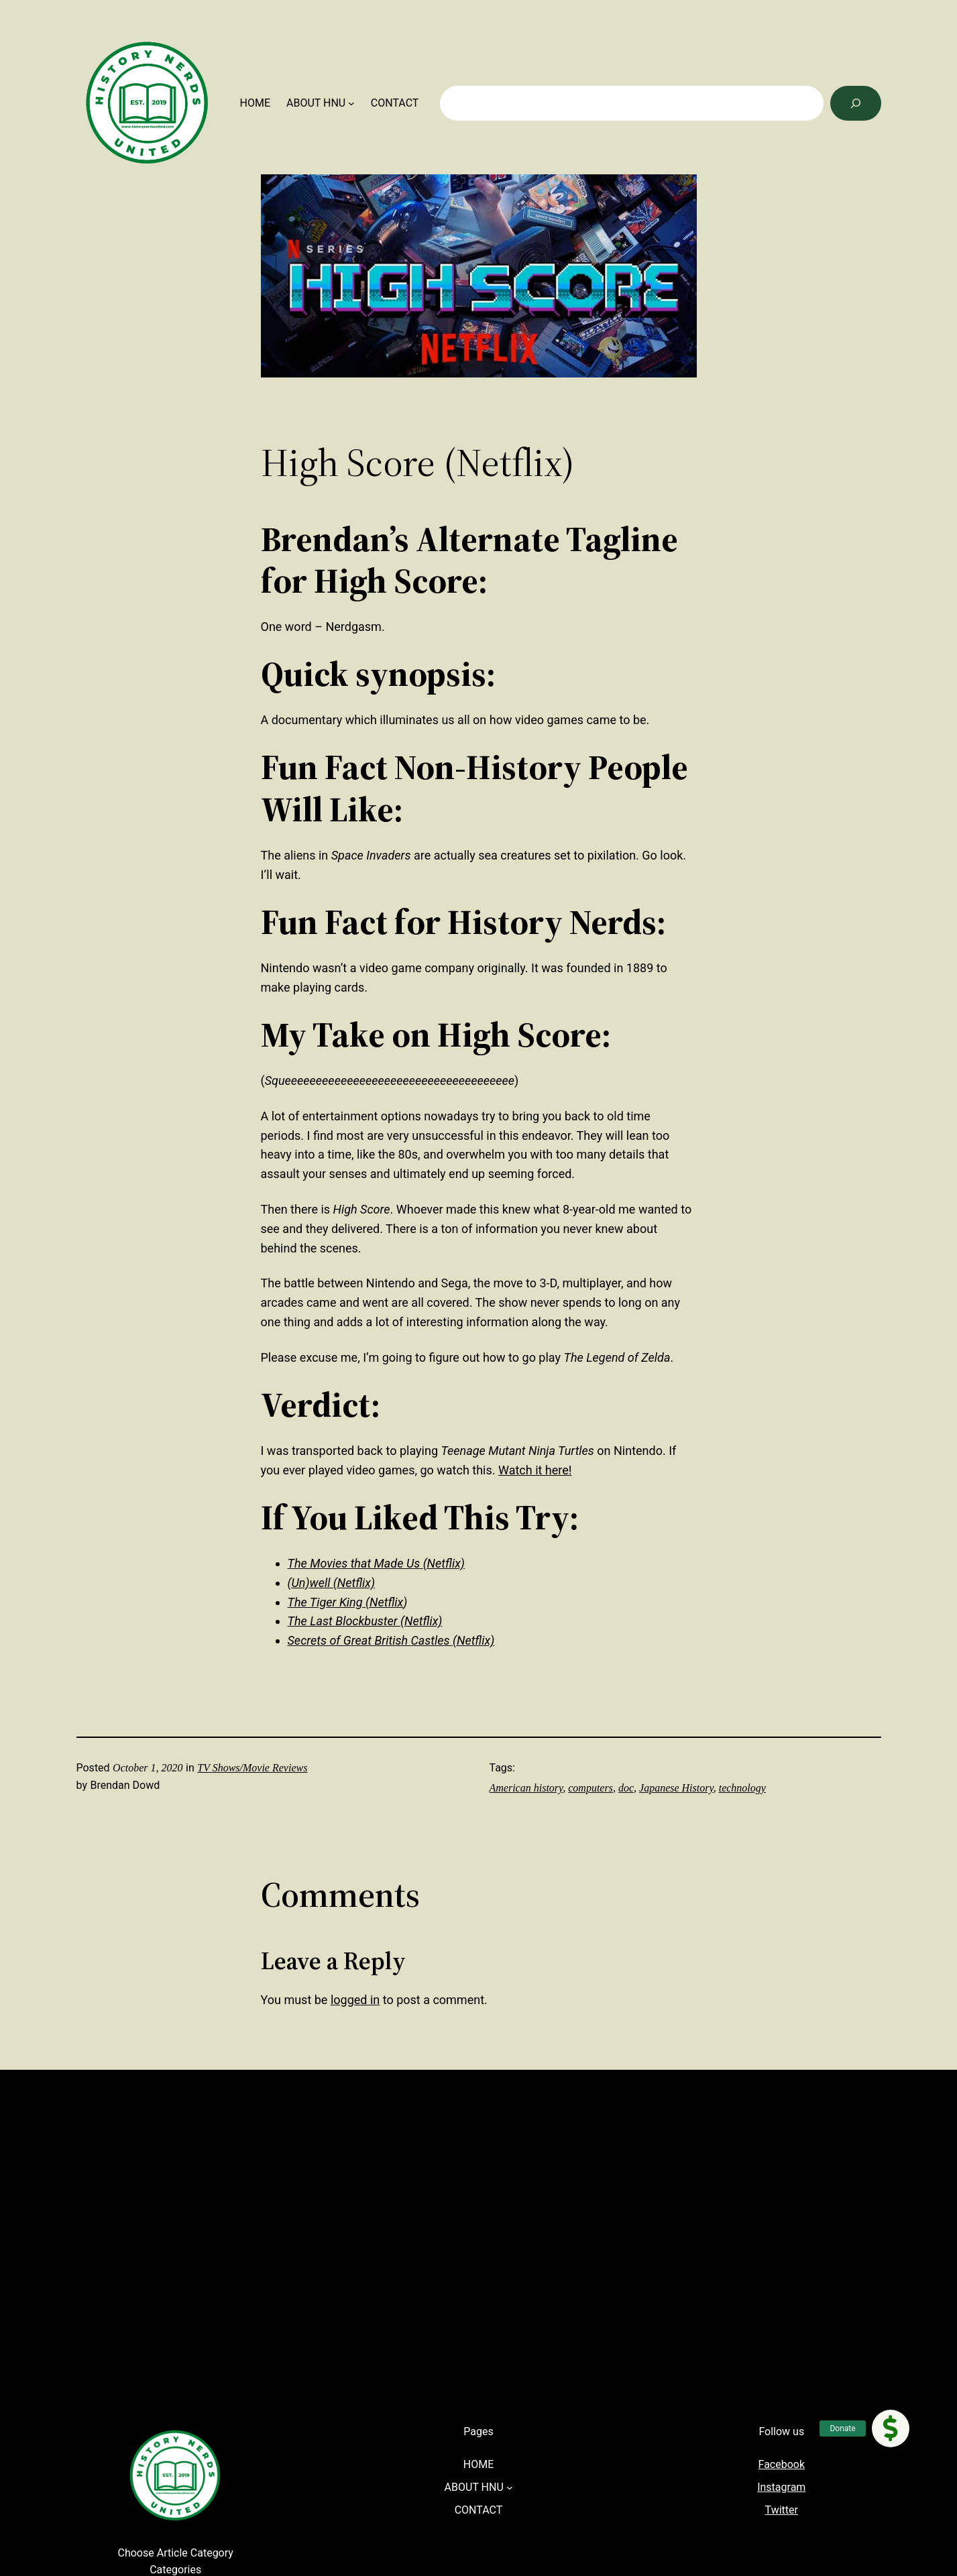  Describe the element at coordinates (526, 1788) in the screenshot. I see `American history` at that location.